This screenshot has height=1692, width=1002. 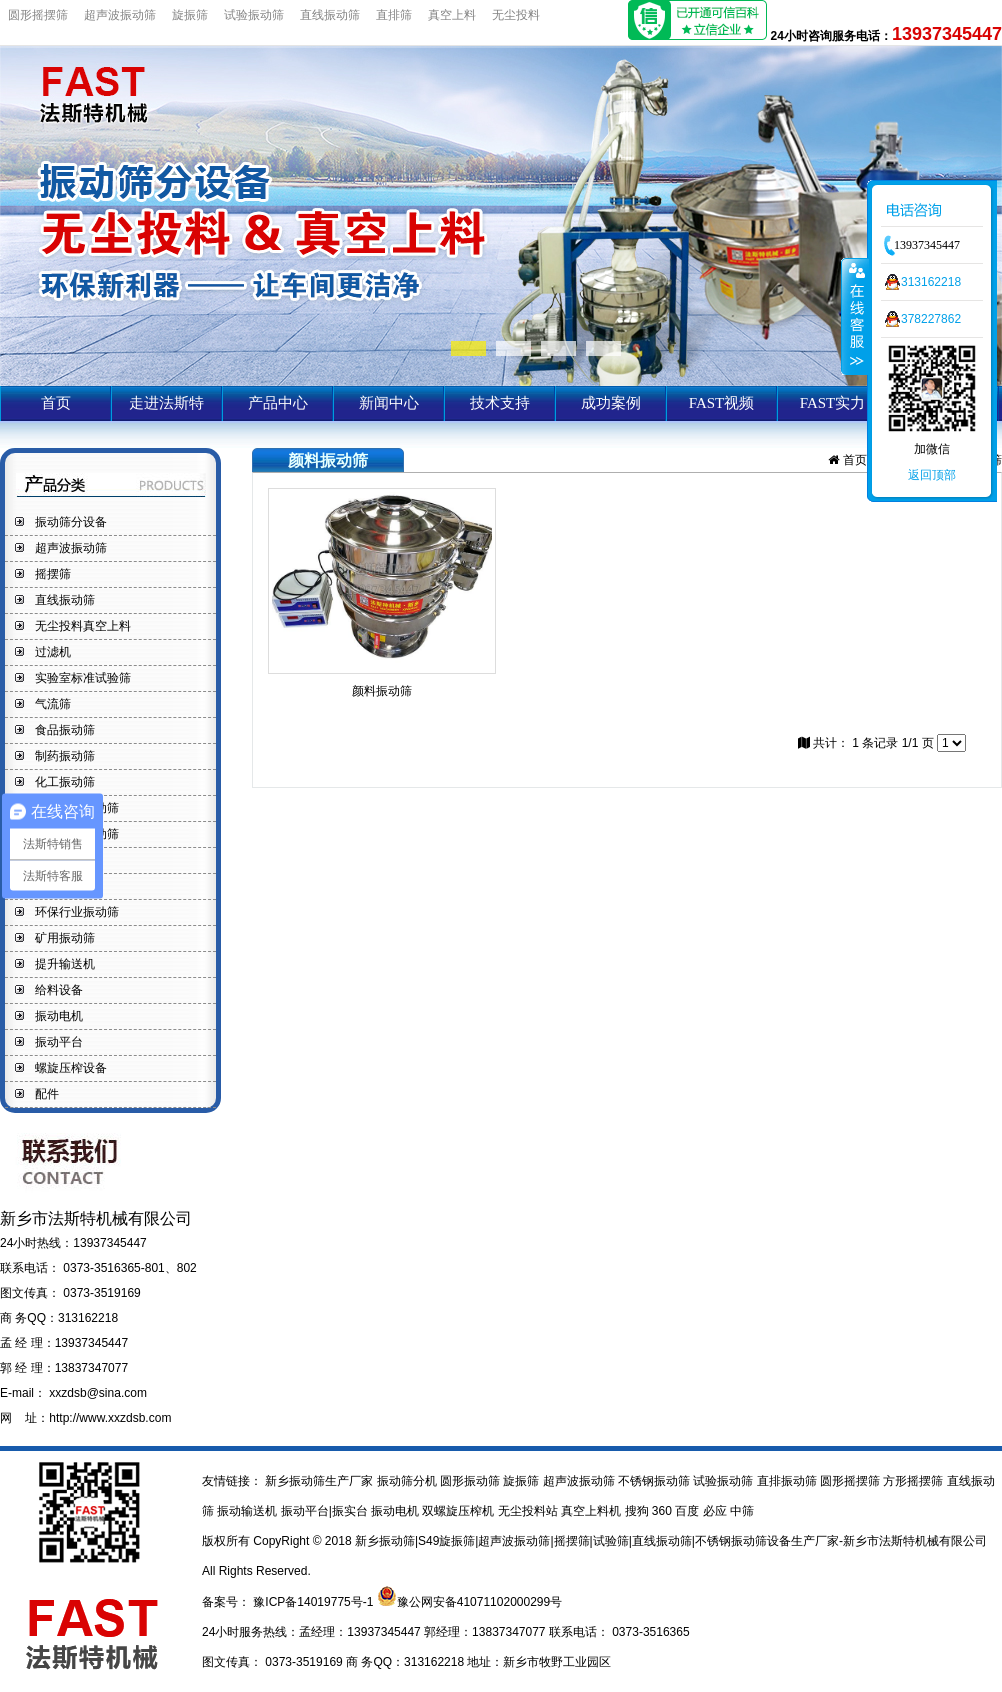 I want to click on 搜狗, so click(x=638, y=1511).